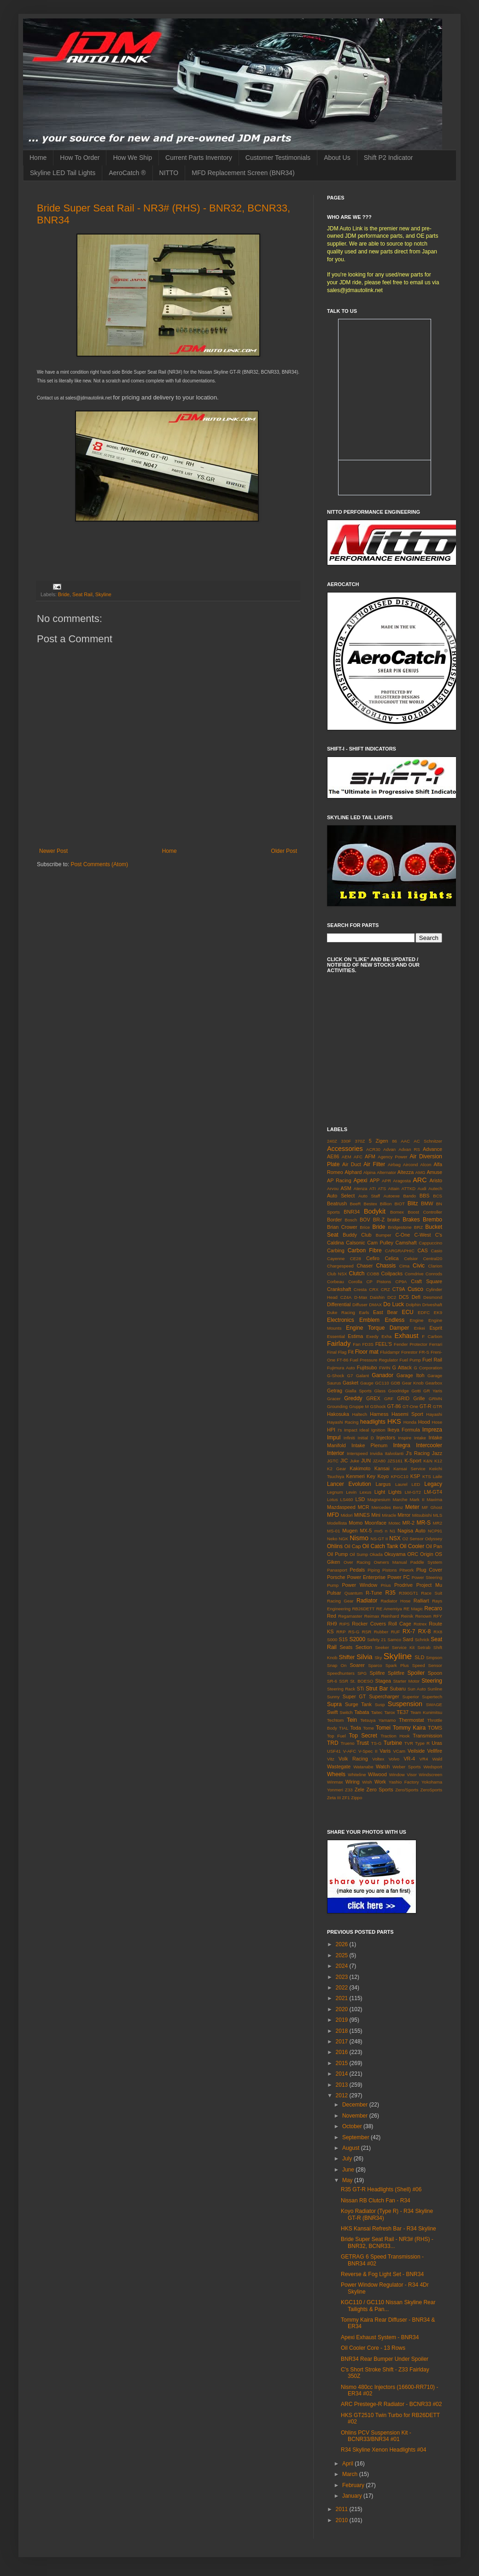  What do you see at coordinates (353, 1758) in the screenshot?
I see `Volk Racing` at bounding box center [353, 1758].